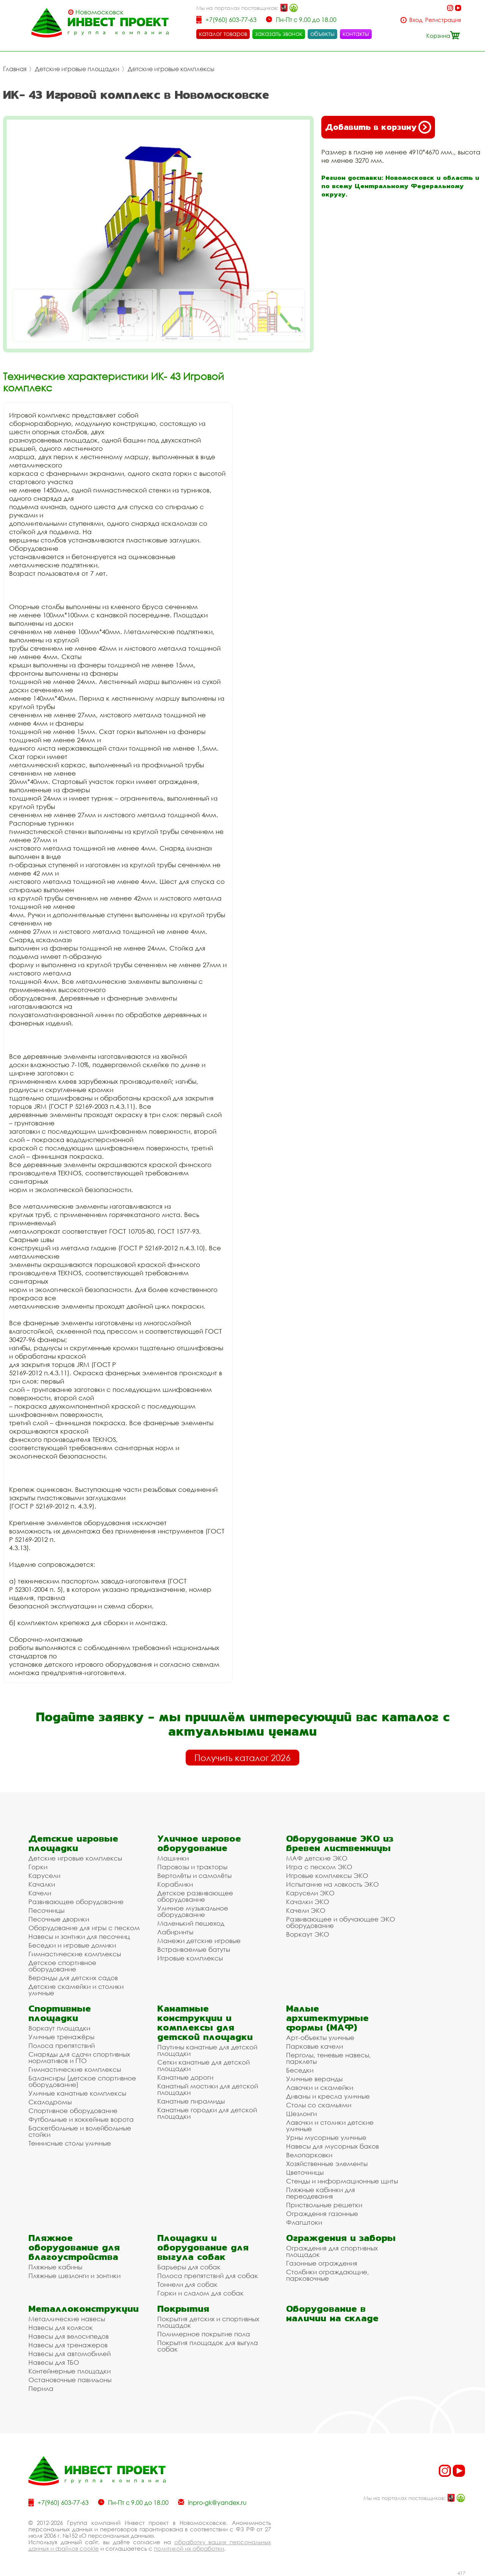 Image resolution: width=485 pixels, height=2576 pixels. What do you see at coordinates (193, 1949) in the screenshot?
I see `Встраиваемые батуты` at bounding box center [193, 1949].